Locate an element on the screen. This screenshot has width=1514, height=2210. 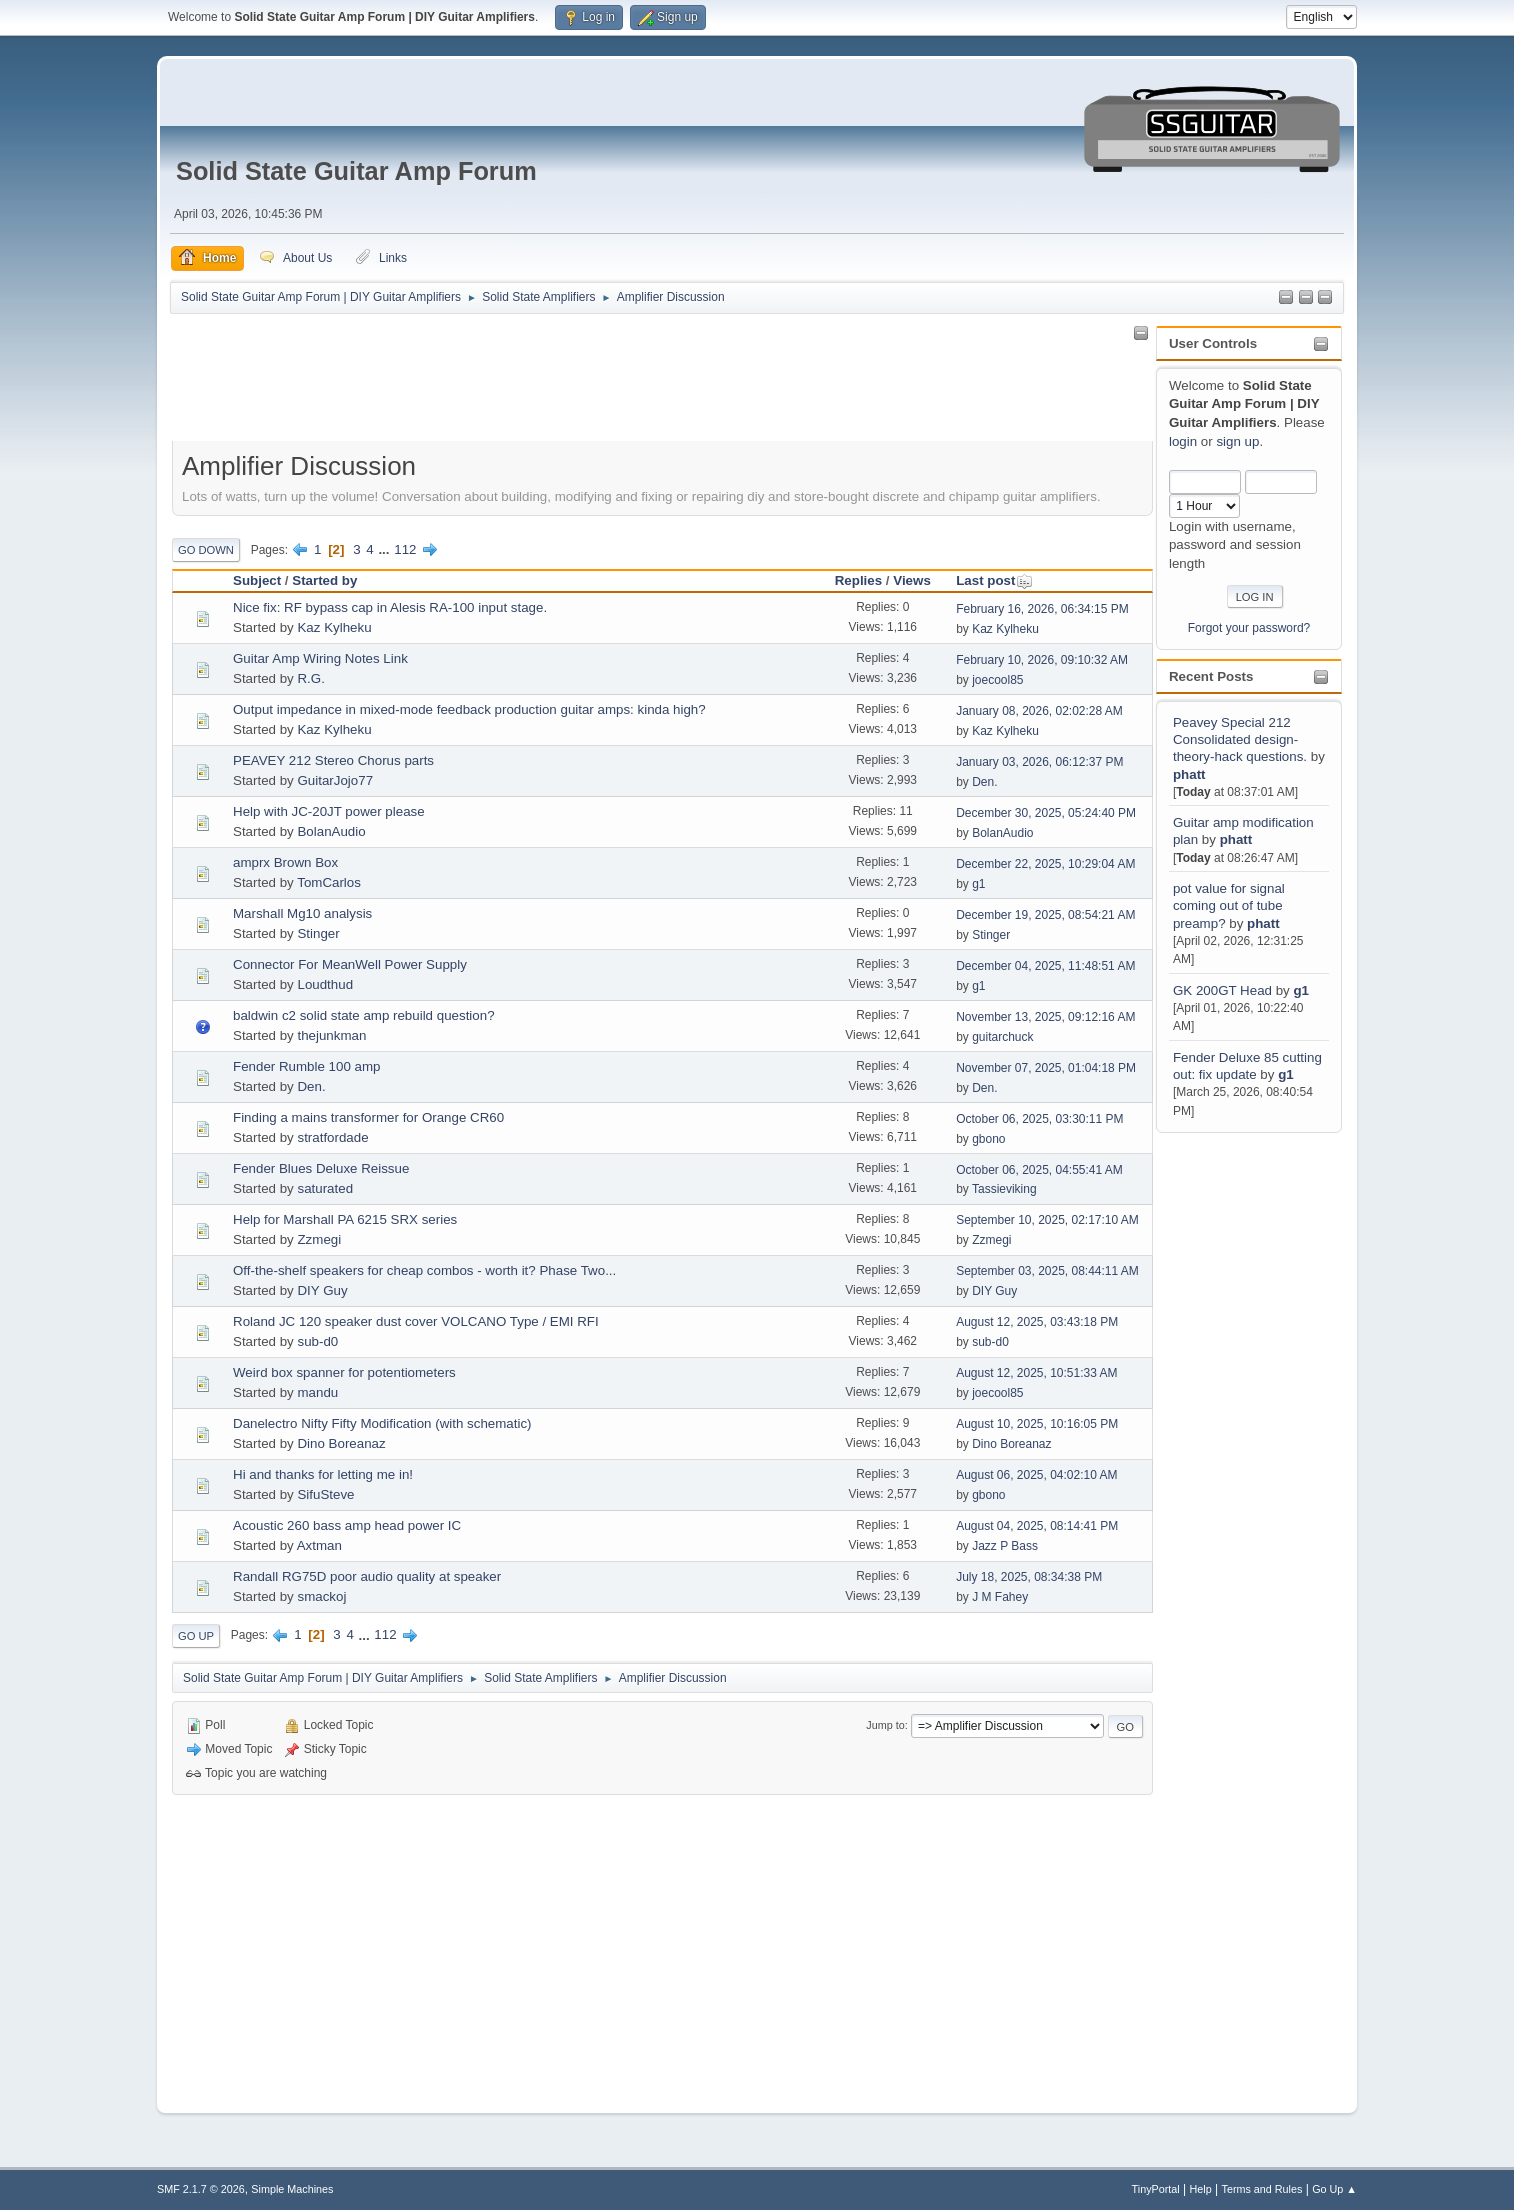
Den. is located at coordinates (984, 782).